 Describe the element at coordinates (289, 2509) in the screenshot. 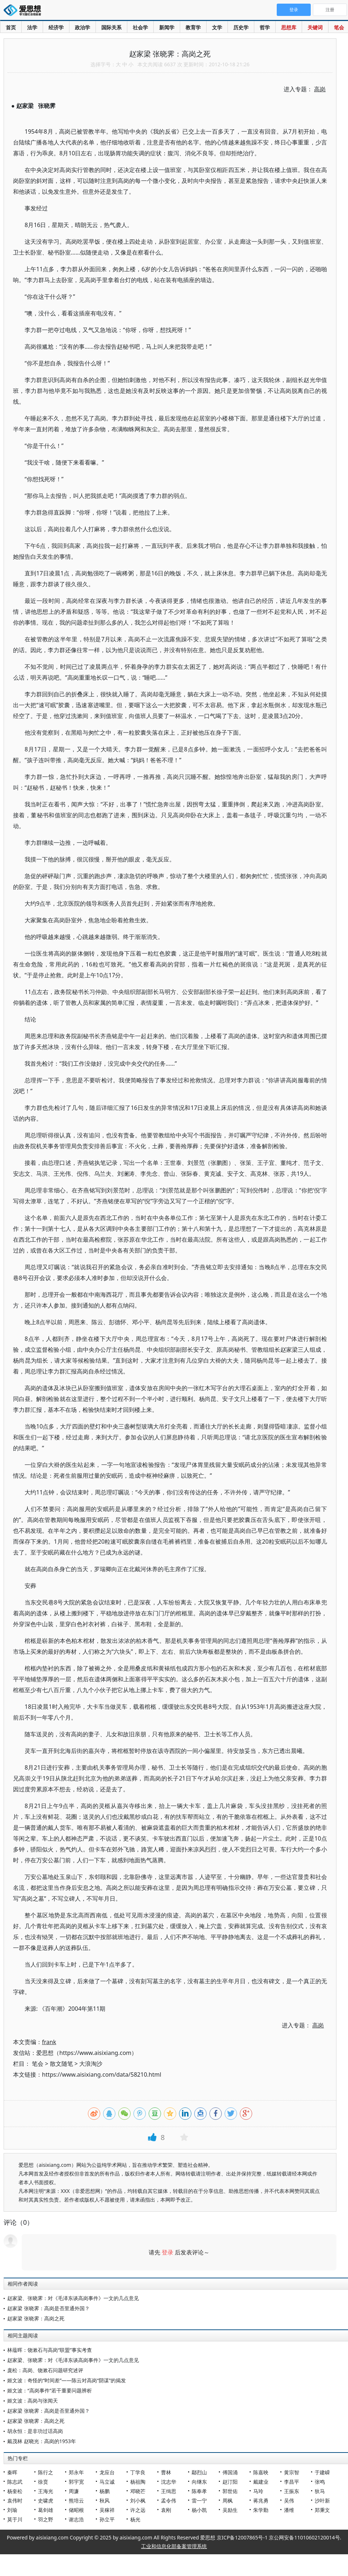

I see `潘维` at that location.